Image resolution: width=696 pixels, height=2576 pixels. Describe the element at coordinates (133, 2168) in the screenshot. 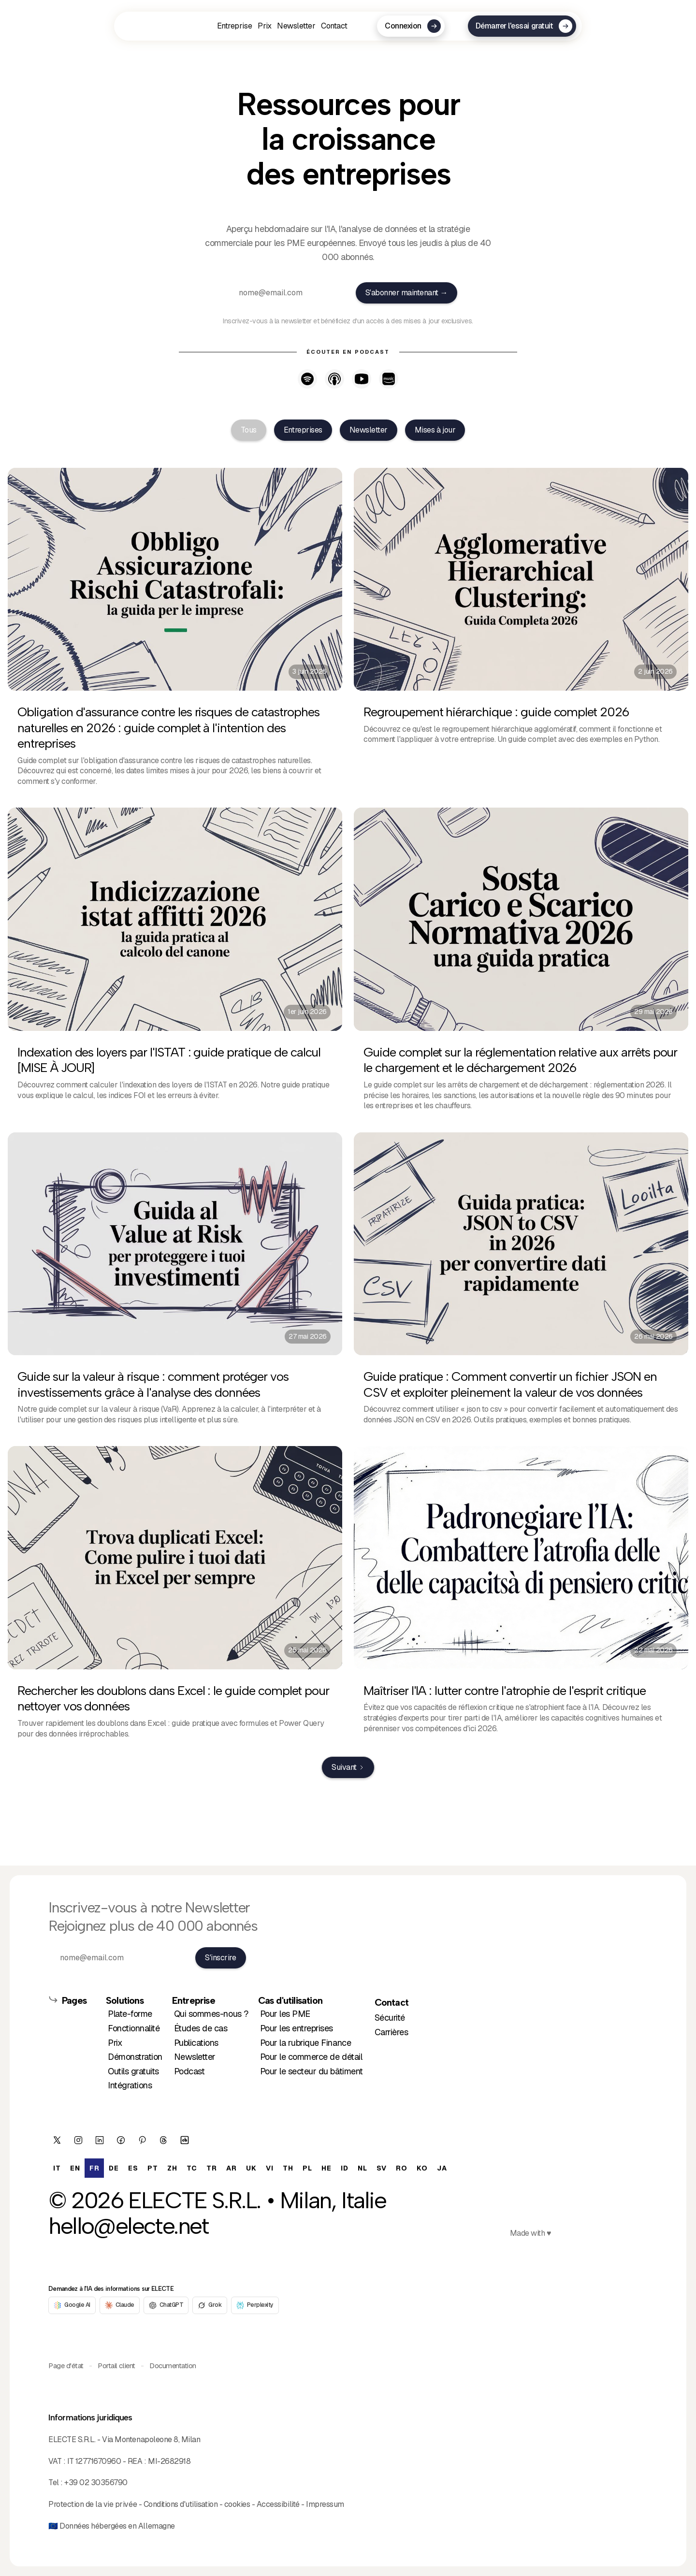

I see `es [none]` at that location.